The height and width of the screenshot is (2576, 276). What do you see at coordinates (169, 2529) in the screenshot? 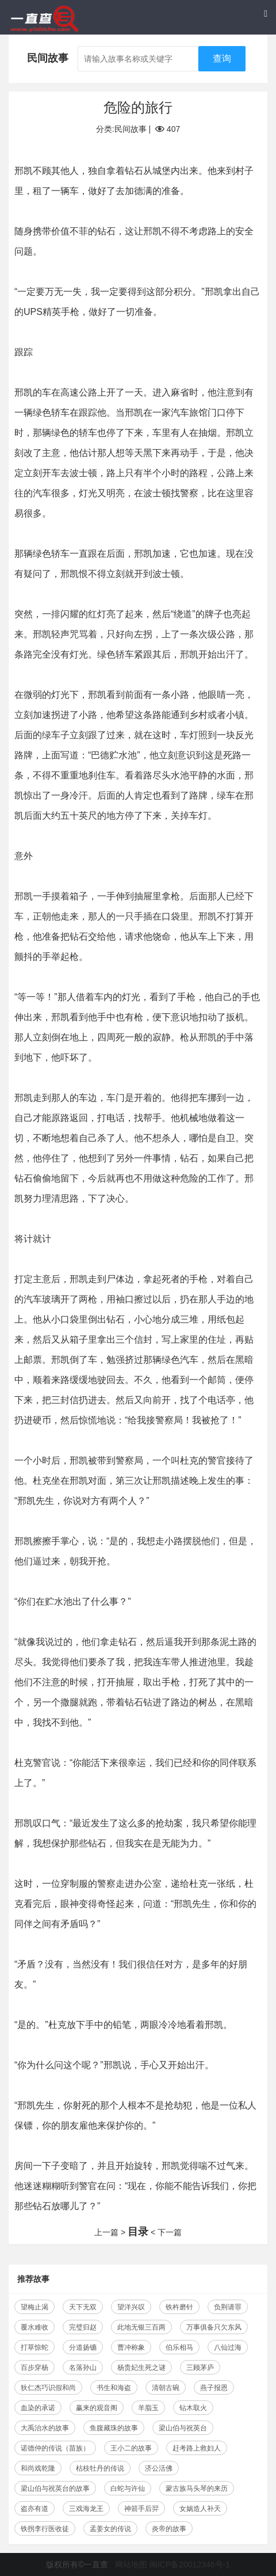
I see `炎帝的故事` at bounding box center [169, 2529].